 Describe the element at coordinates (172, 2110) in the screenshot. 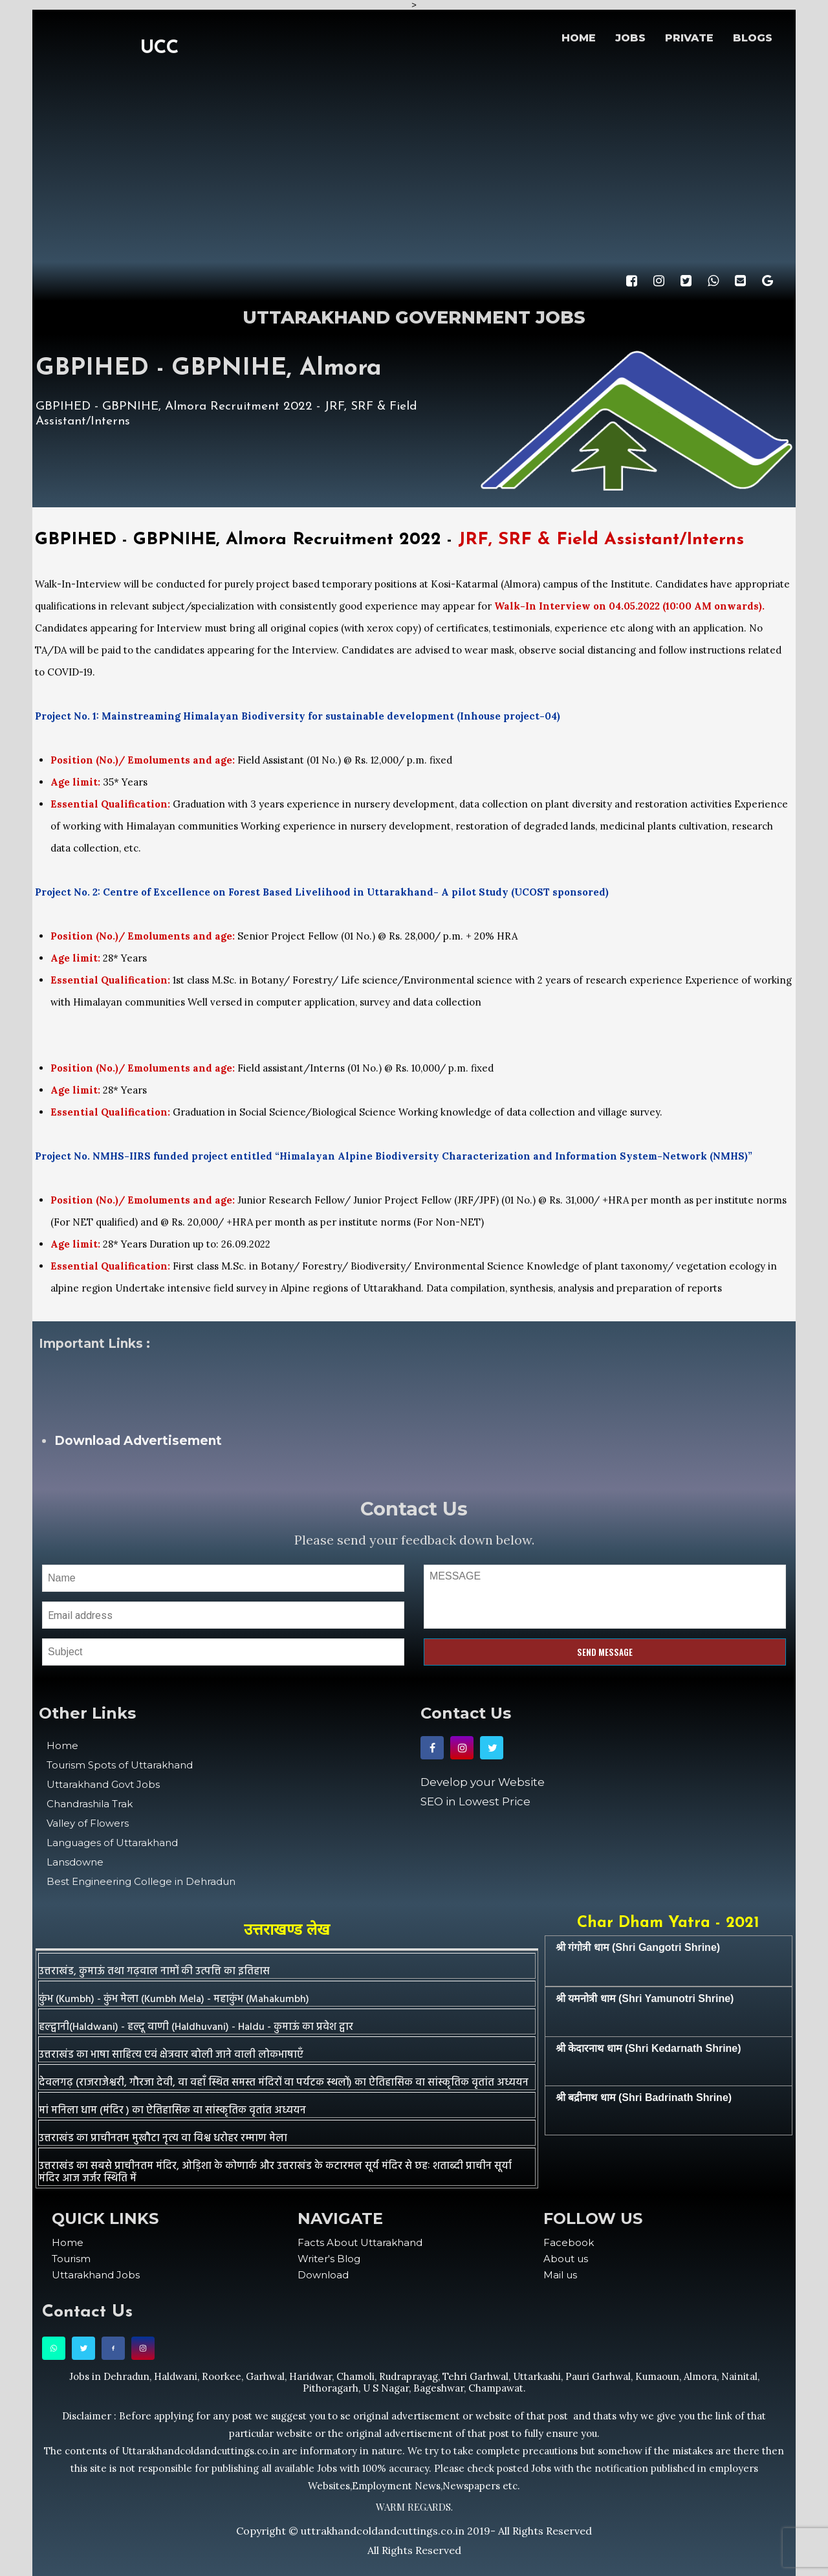

I see `मां मनिला धाम (मंदिर ) का ऐतिहासिक वा सांस्कृतिक वृतांत अध्ययन` at that location.